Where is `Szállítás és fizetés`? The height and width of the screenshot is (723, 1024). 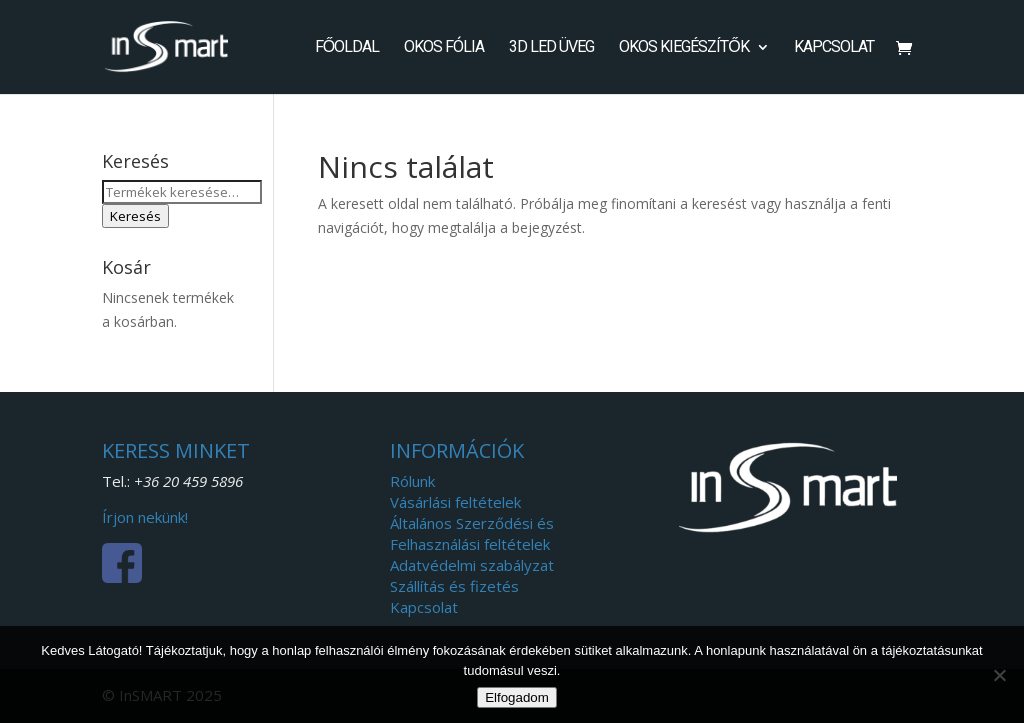 Szállítás és fizetés is located at coordinates (454, 586).